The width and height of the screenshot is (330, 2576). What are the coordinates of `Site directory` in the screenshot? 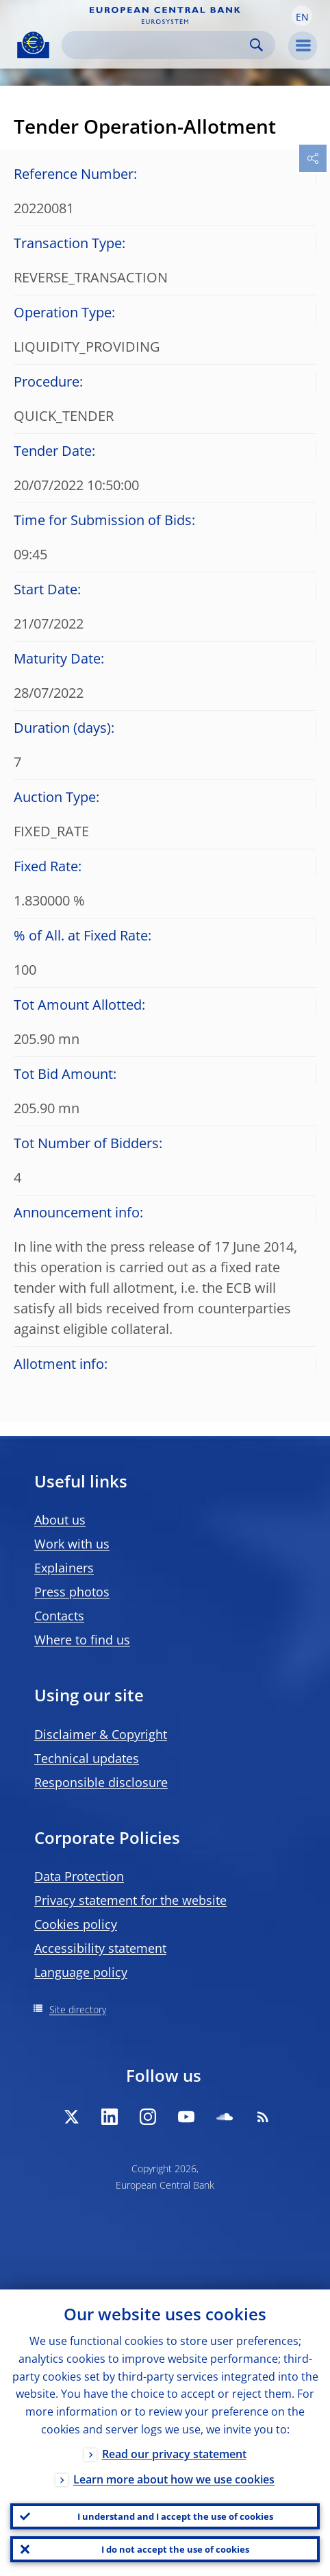 It's located at (77, 2009).